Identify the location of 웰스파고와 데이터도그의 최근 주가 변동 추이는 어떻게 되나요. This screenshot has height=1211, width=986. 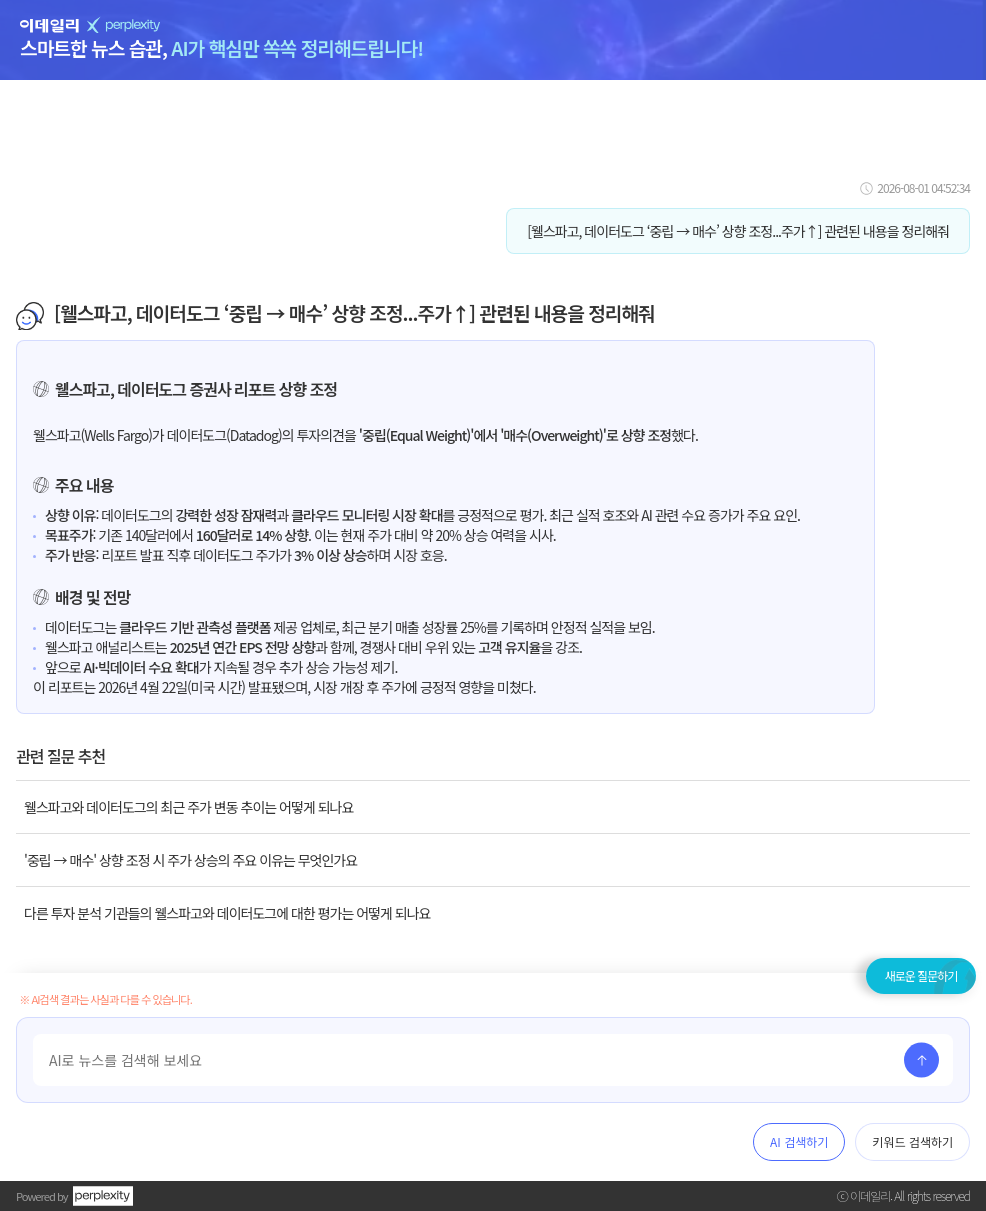
(188, 807).